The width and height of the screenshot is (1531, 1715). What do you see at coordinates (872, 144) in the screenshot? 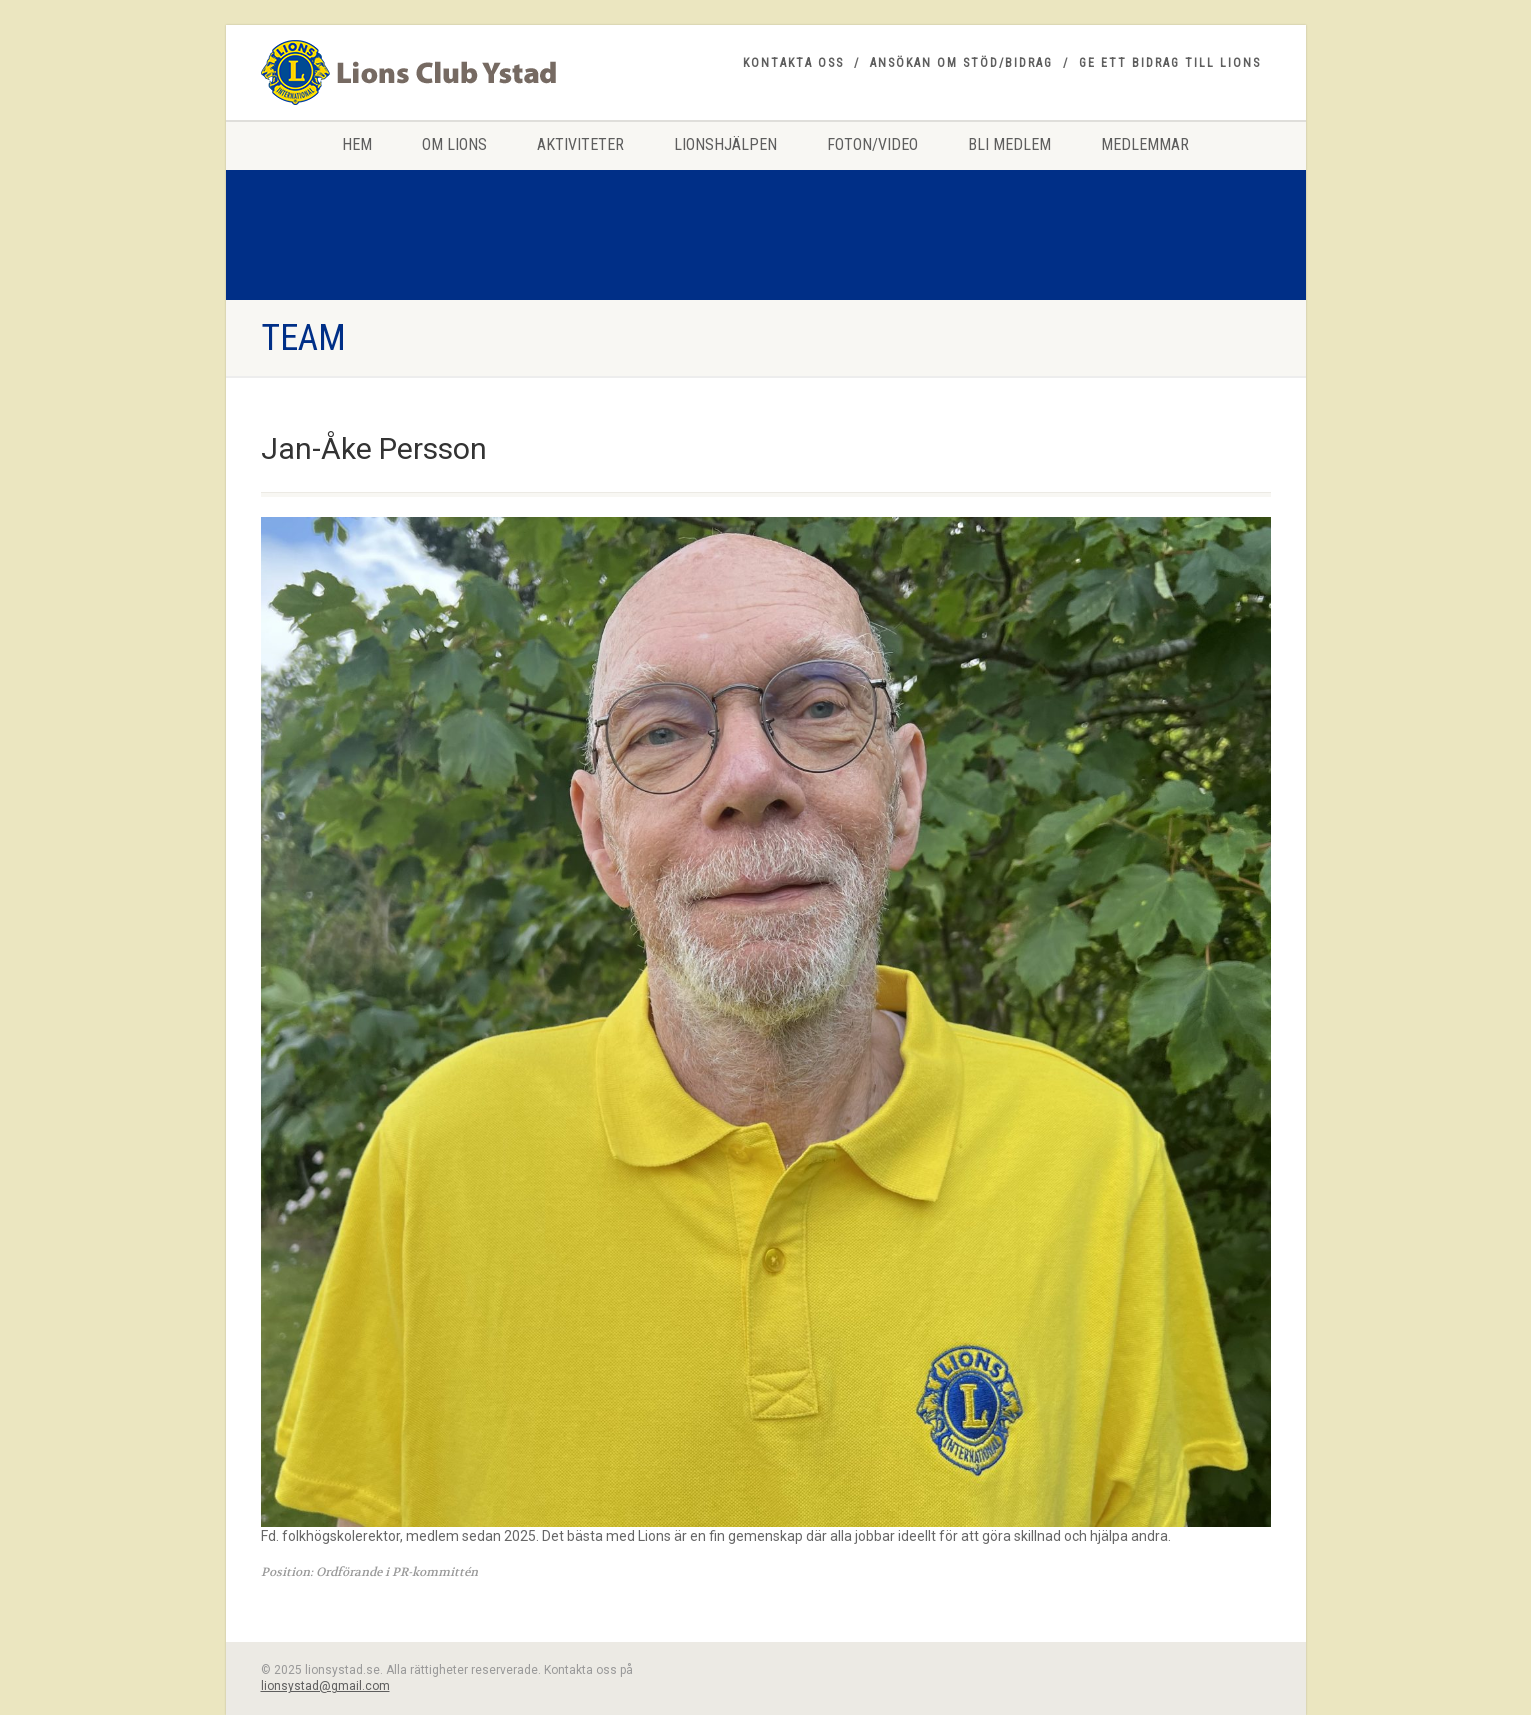
I see `Foton/Video` at bounding box center [872, 144].